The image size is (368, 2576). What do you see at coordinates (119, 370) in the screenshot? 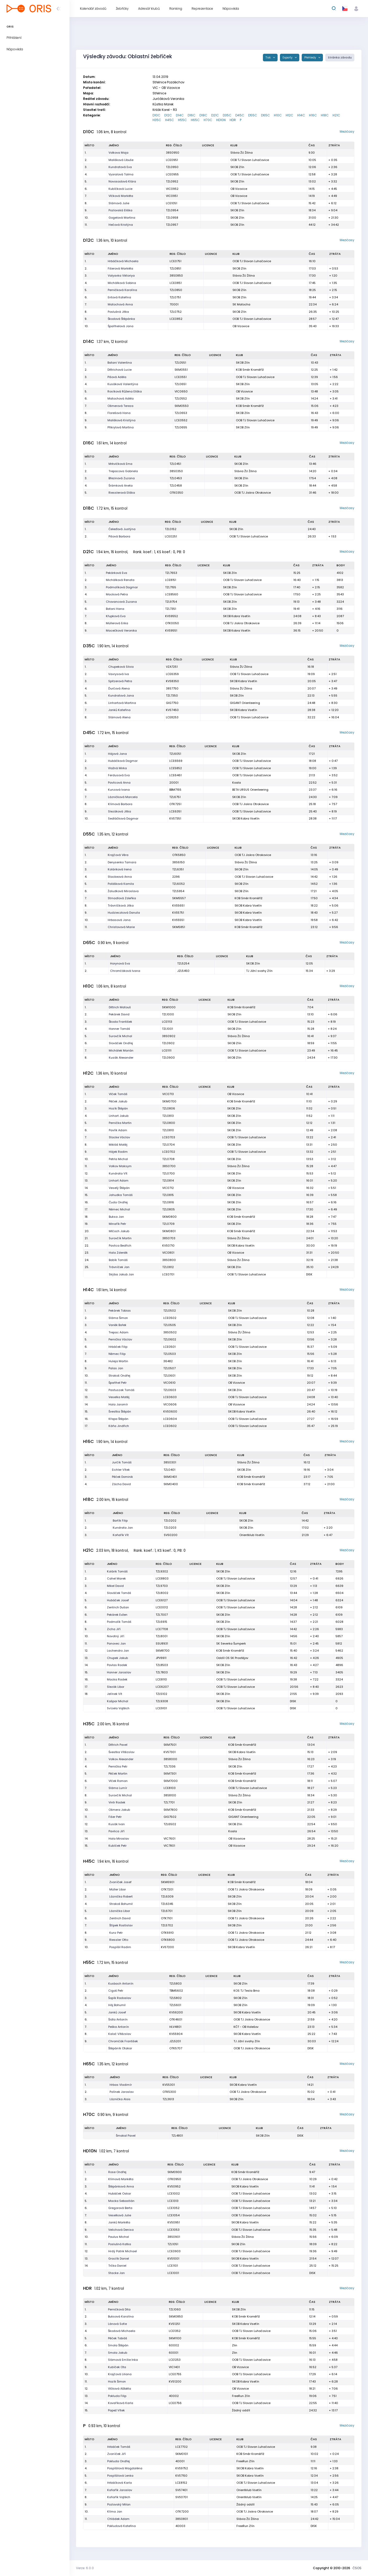
I see `Dittrichová Lucie` at bounding box center [119, 370].